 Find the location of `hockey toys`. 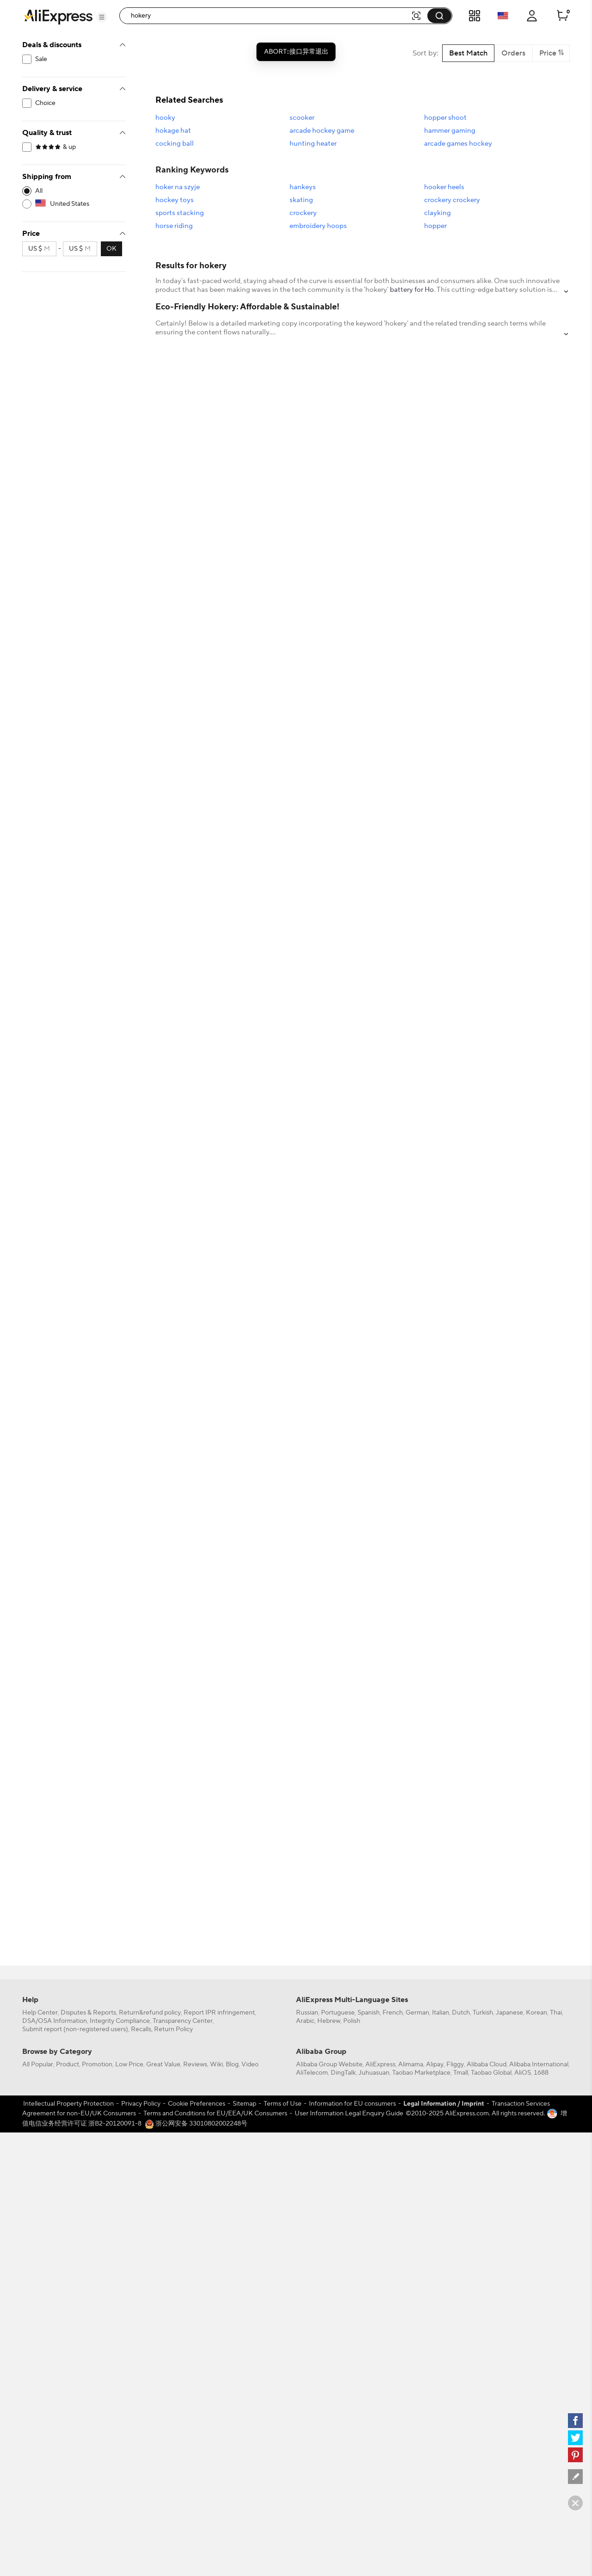

hockey toys is located at coordinates (174, 200).